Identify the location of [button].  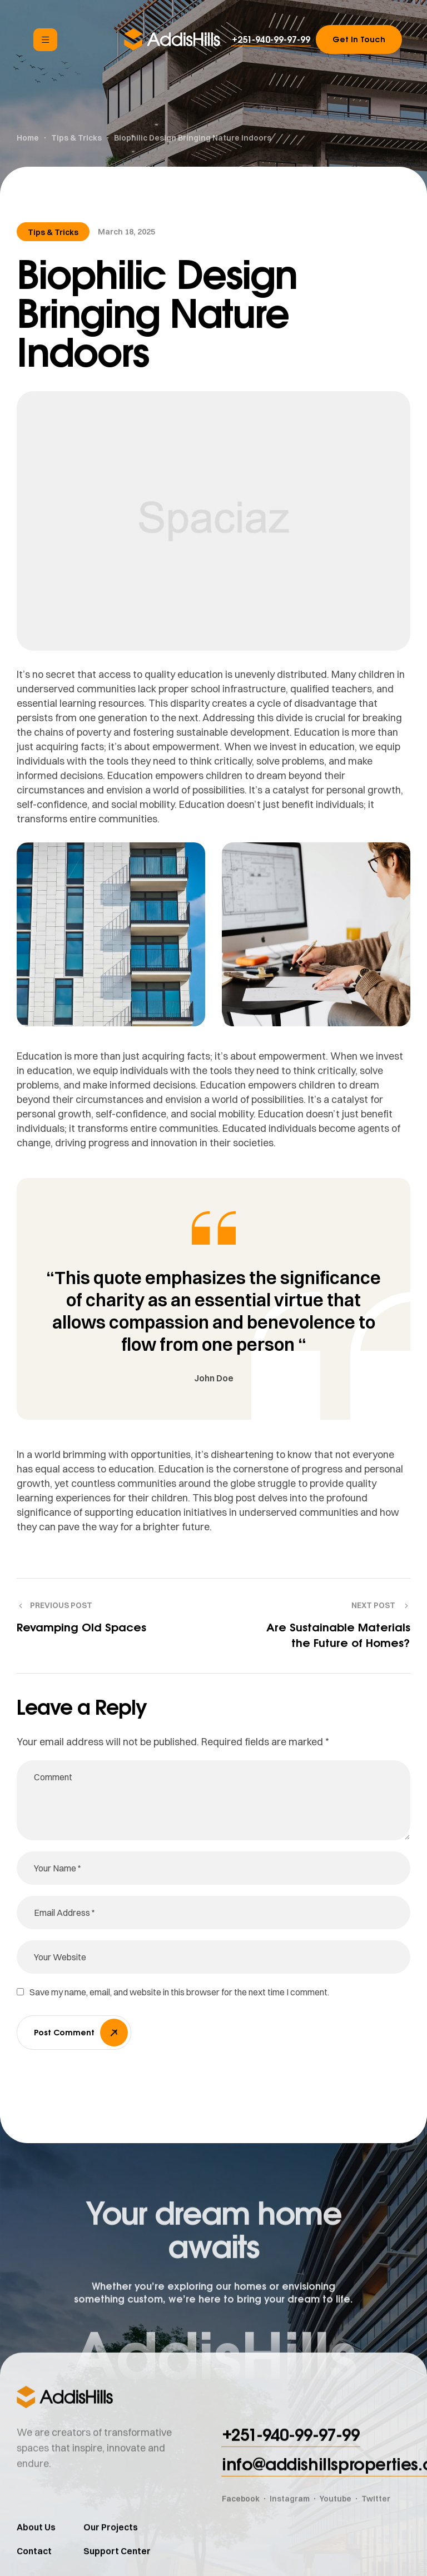
(271, 39).